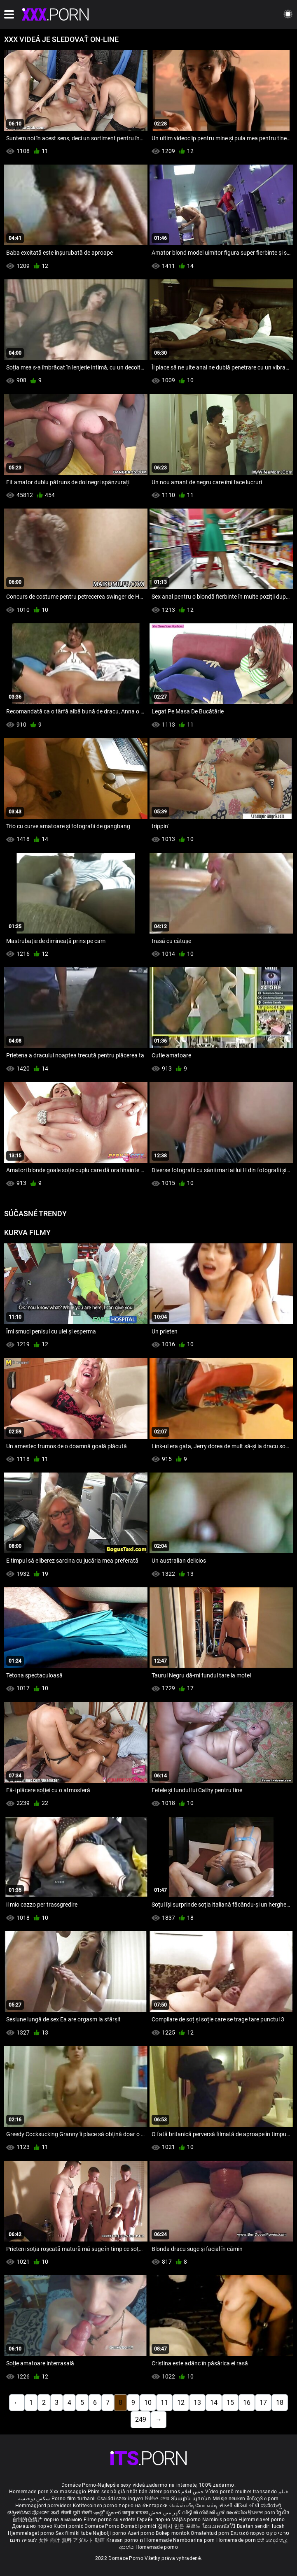  I want to click on ਉਪਚਾਰ porn, so click(262, 2513).